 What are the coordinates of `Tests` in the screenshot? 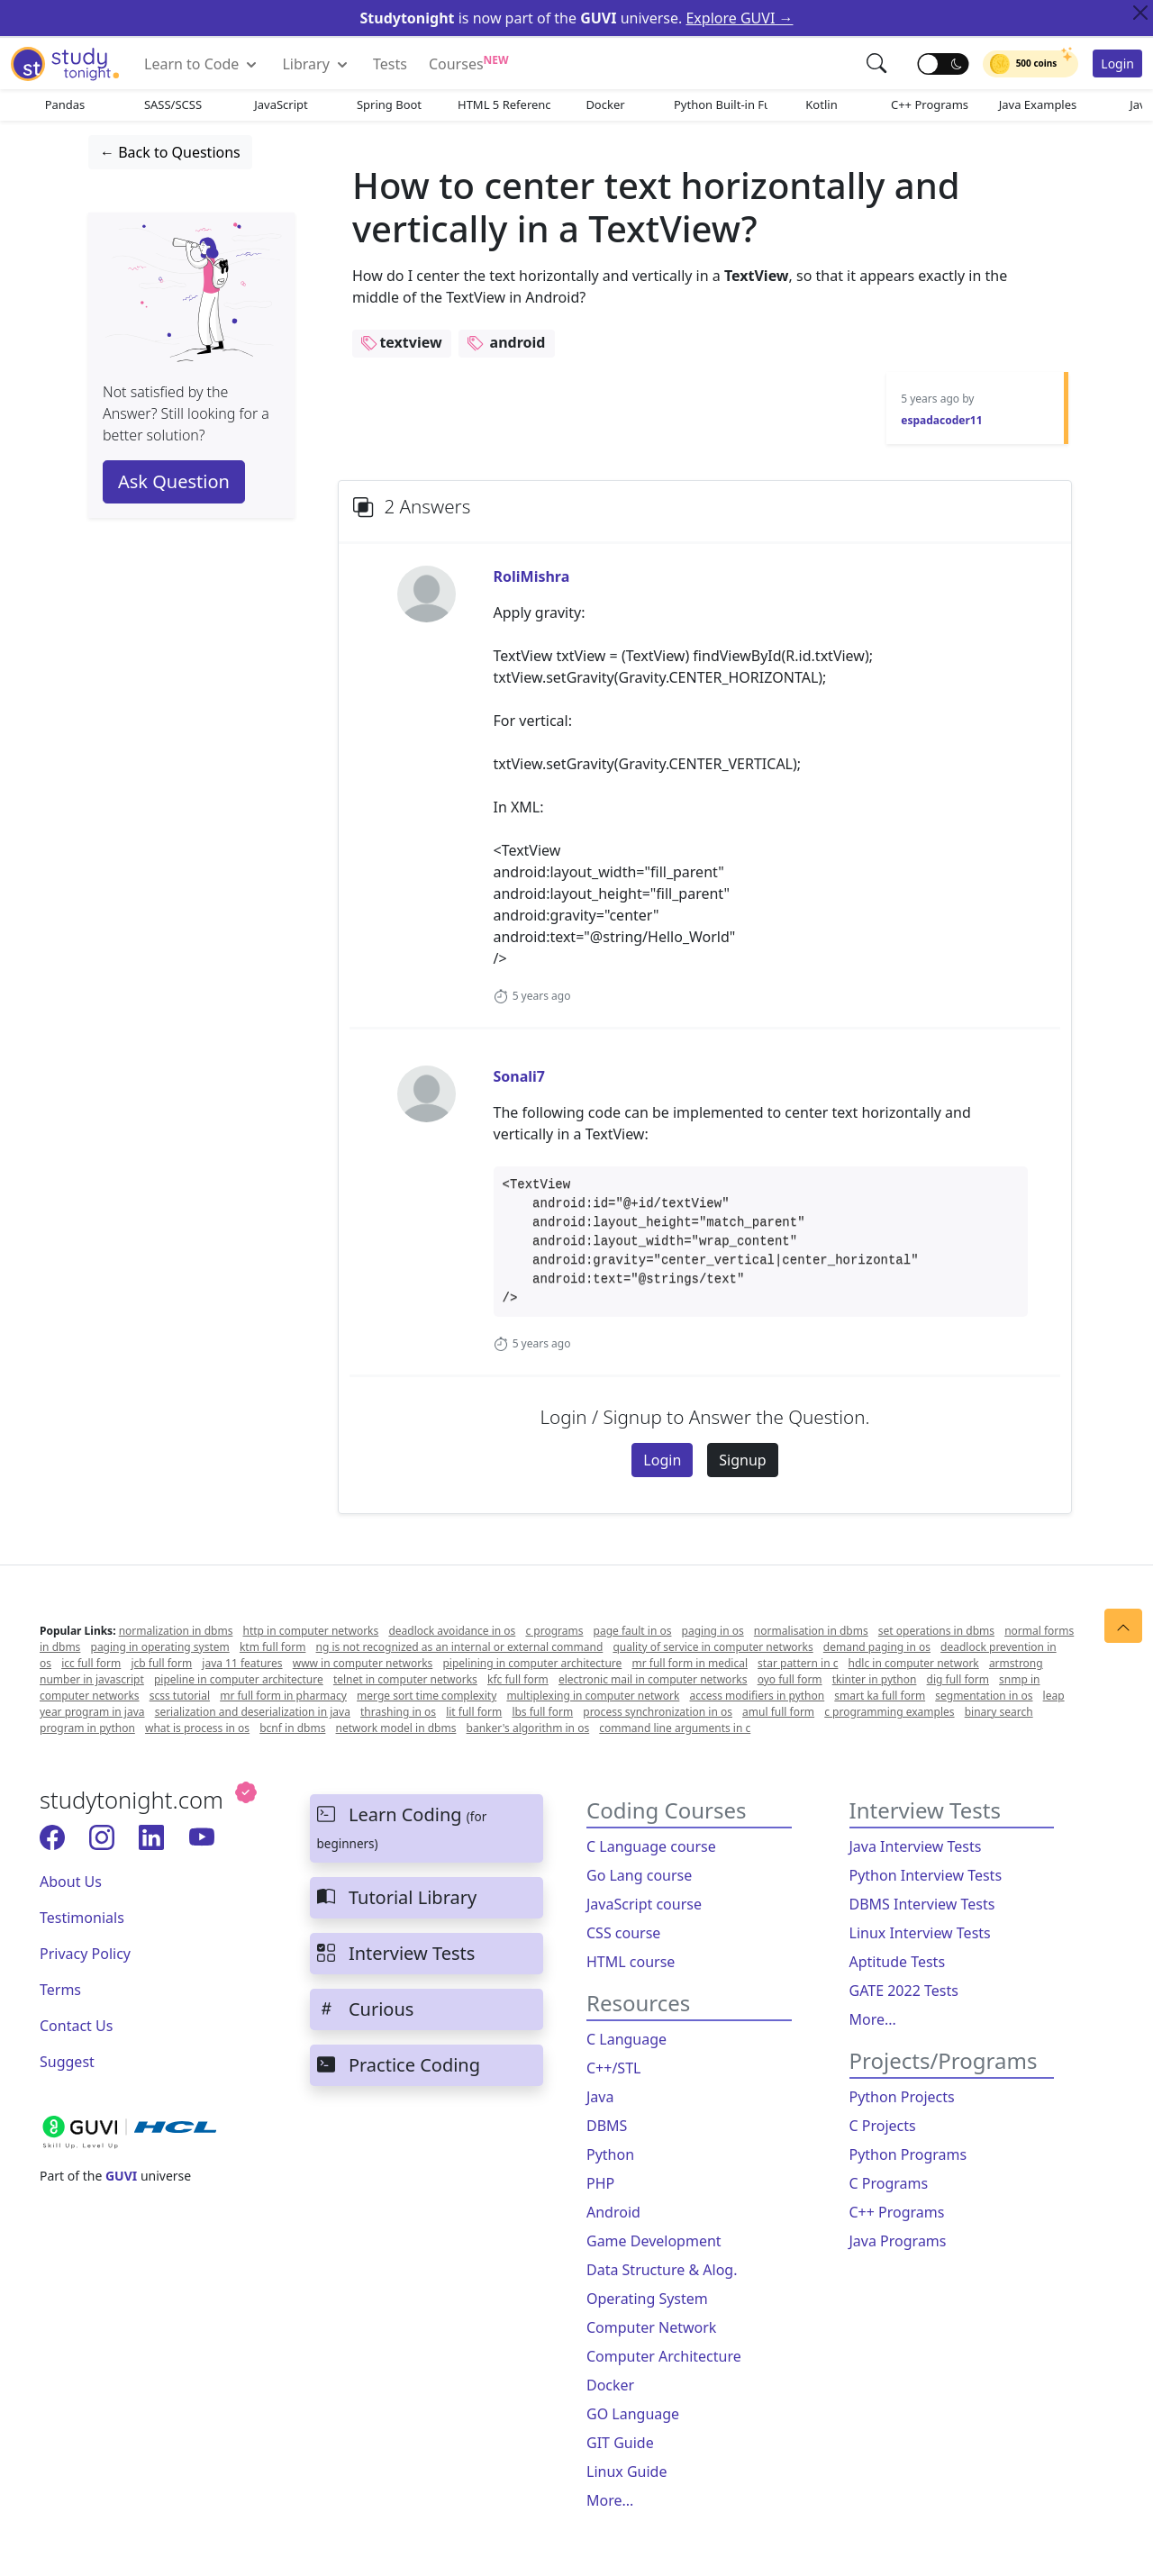 It's located at (390, 64).